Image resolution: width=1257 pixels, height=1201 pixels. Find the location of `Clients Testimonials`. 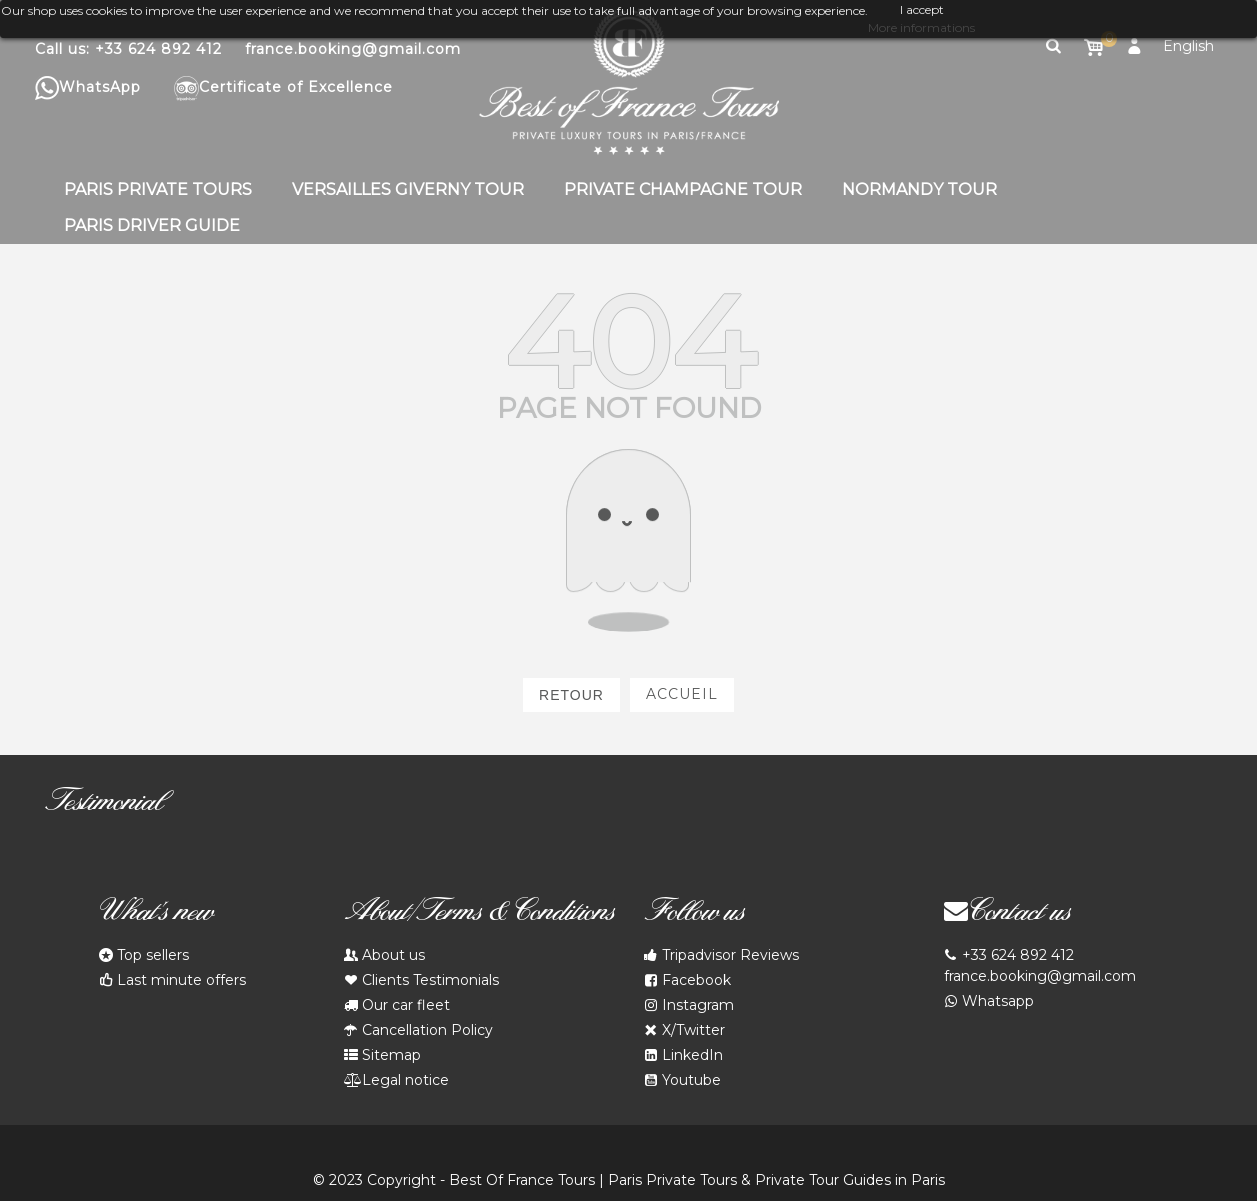

Clients Testimonials is located at coordinates (421, 980).